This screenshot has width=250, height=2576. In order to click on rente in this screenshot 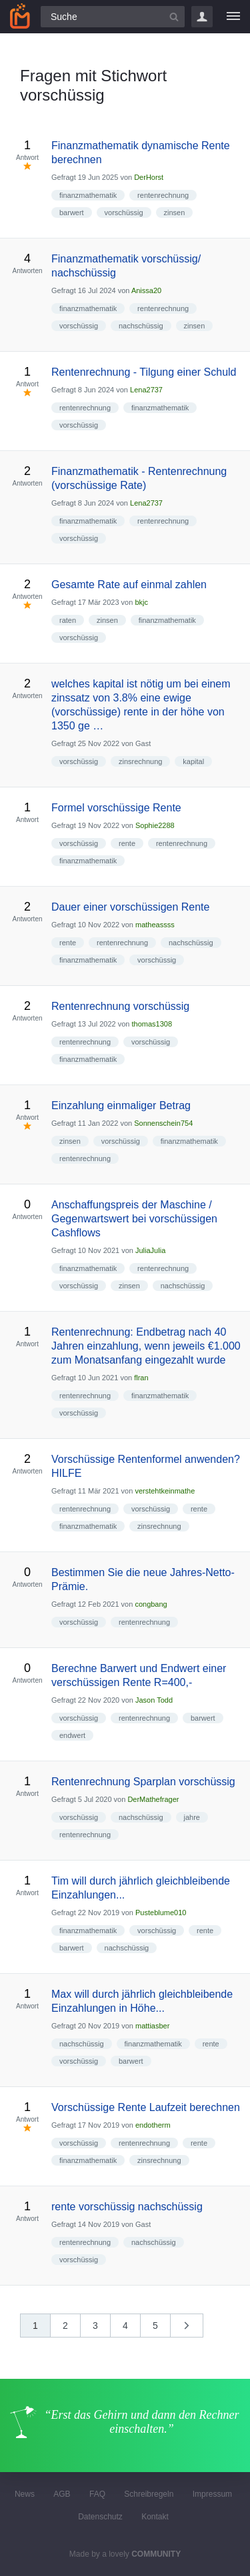, I will do `click(127, 843)`.